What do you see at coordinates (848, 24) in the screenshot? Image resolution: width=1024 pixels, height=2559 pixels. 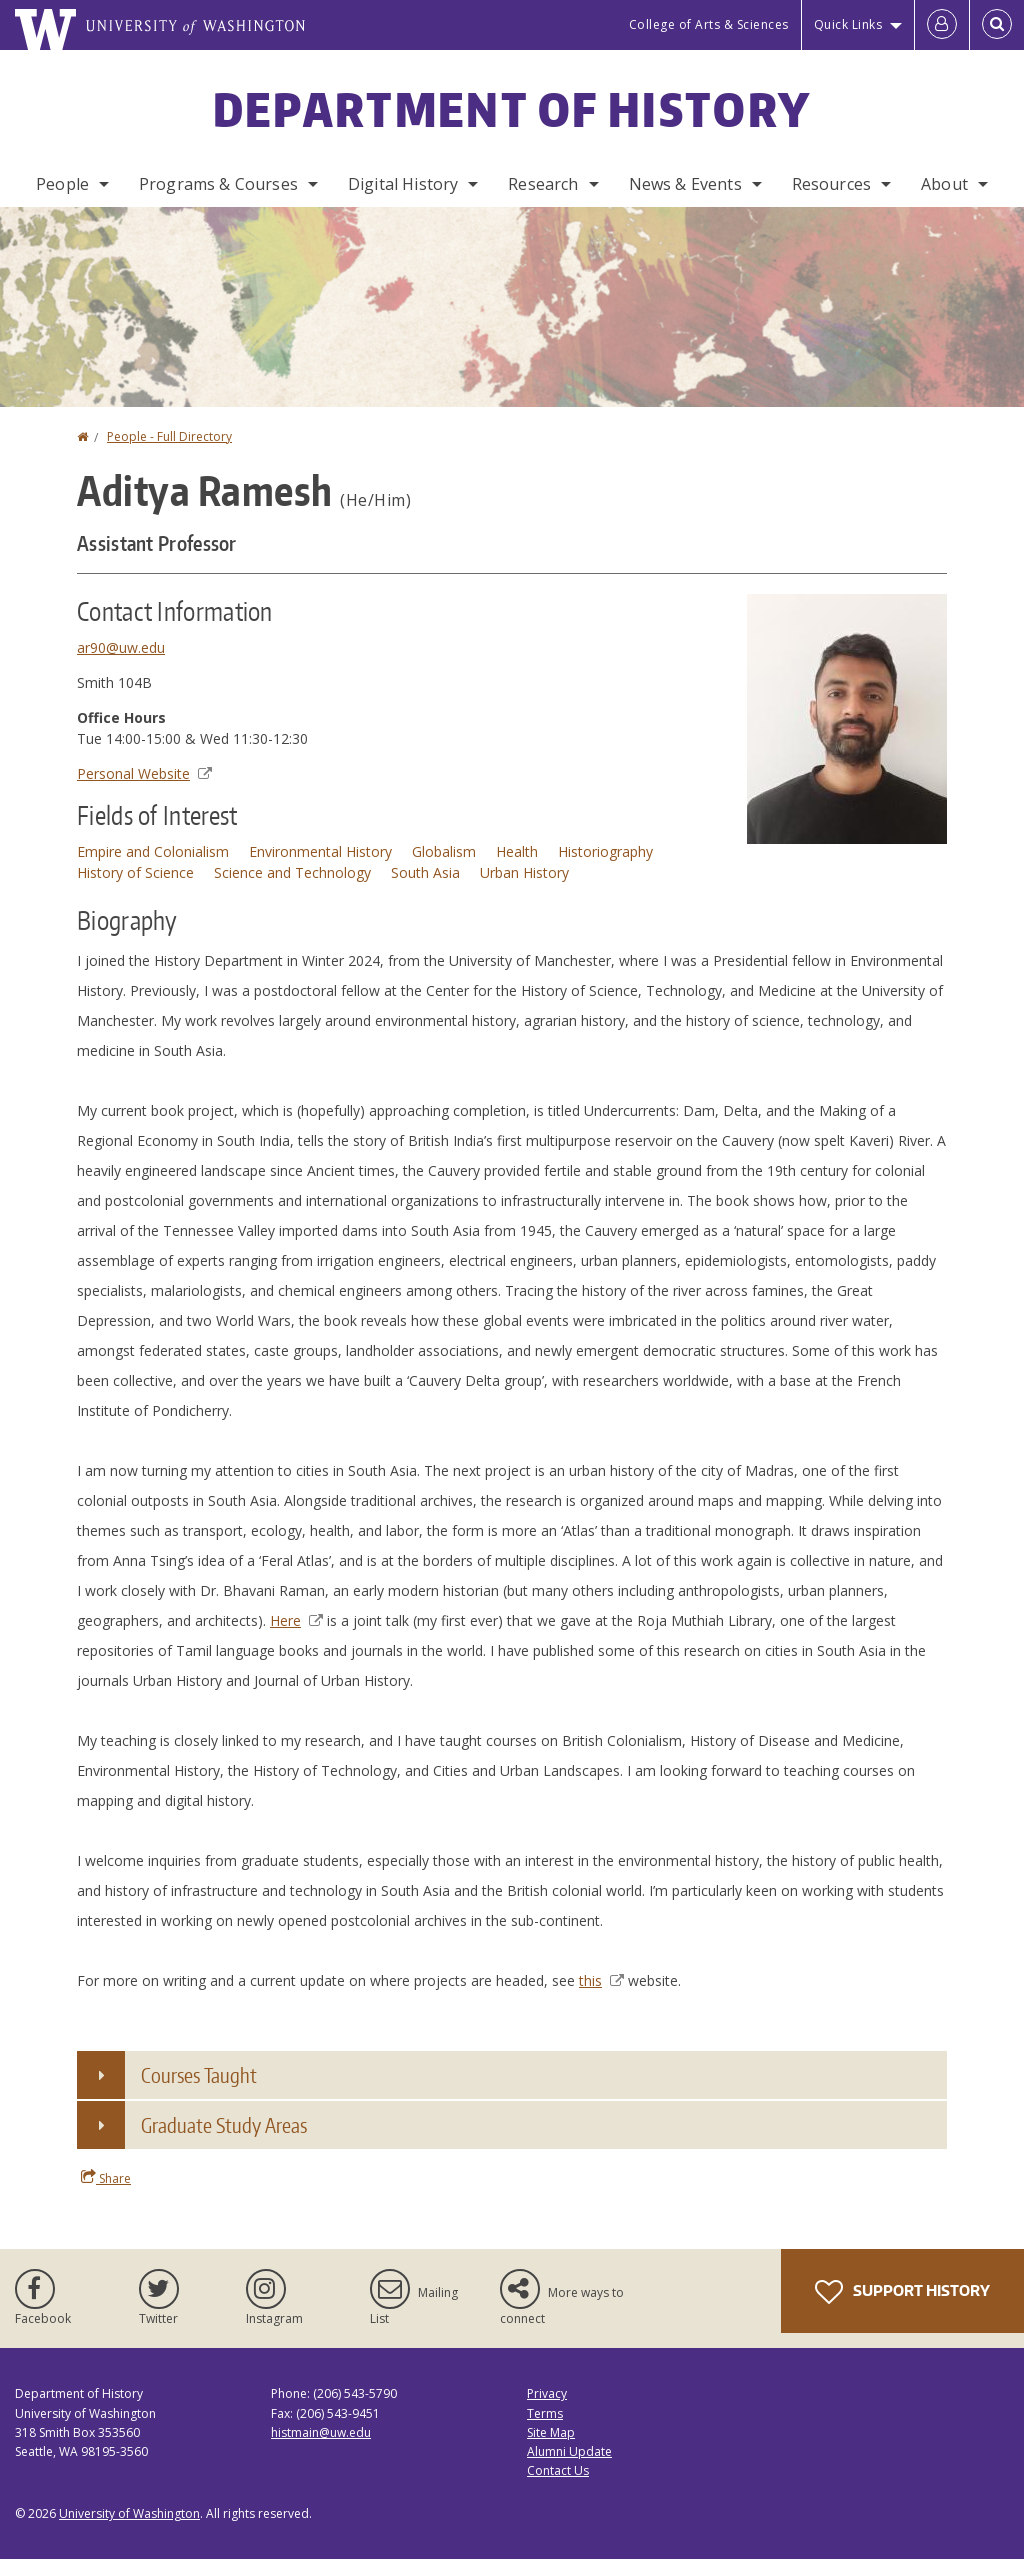 I see `Quick Links` at bounding box center [848, 24].